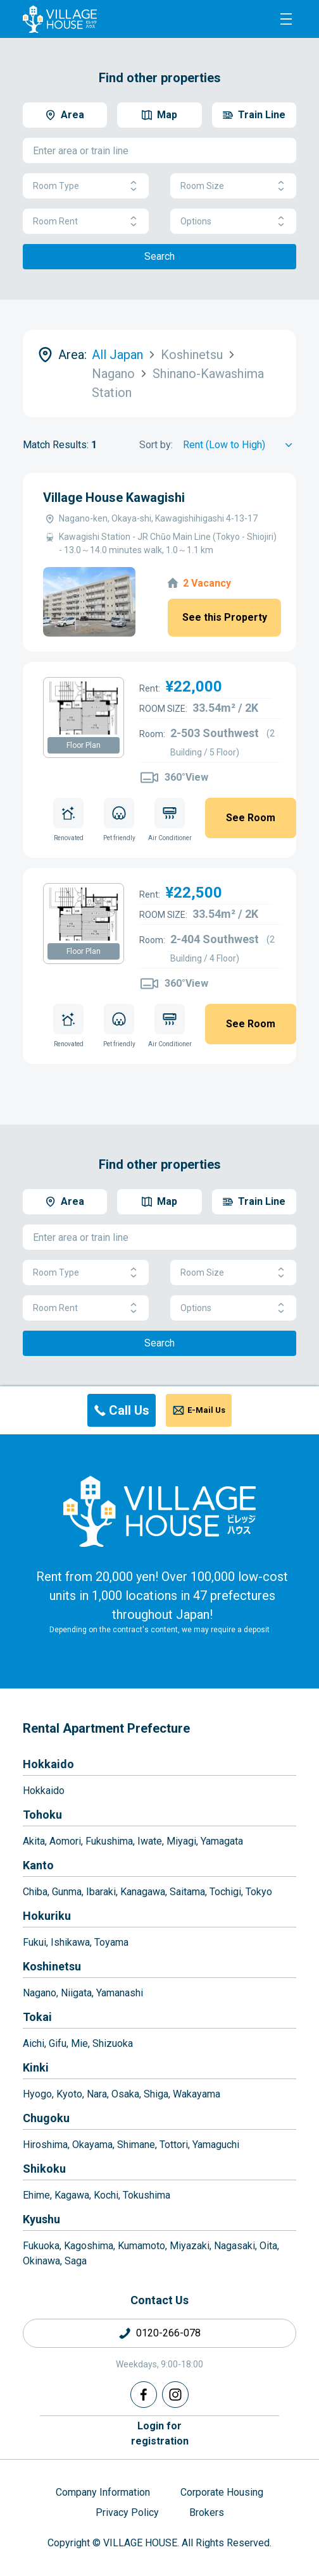  What do you see at coordinates (206, 1410) in the screenshot?
I see `E-Mail Us` at bounding box center [206, 1410].